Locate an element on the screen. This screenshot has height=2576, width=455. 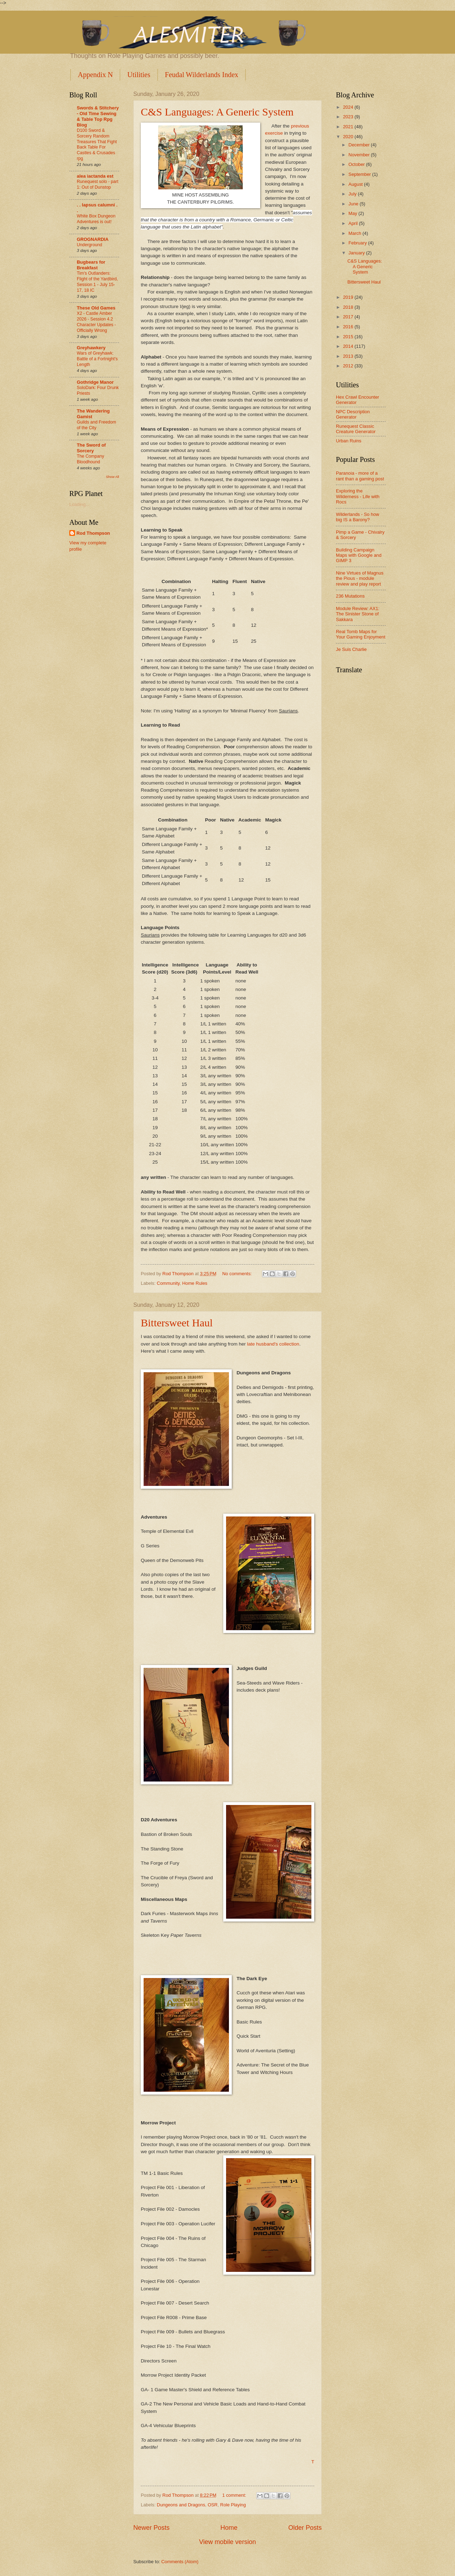
Show All is located at coordinates (112, 477).